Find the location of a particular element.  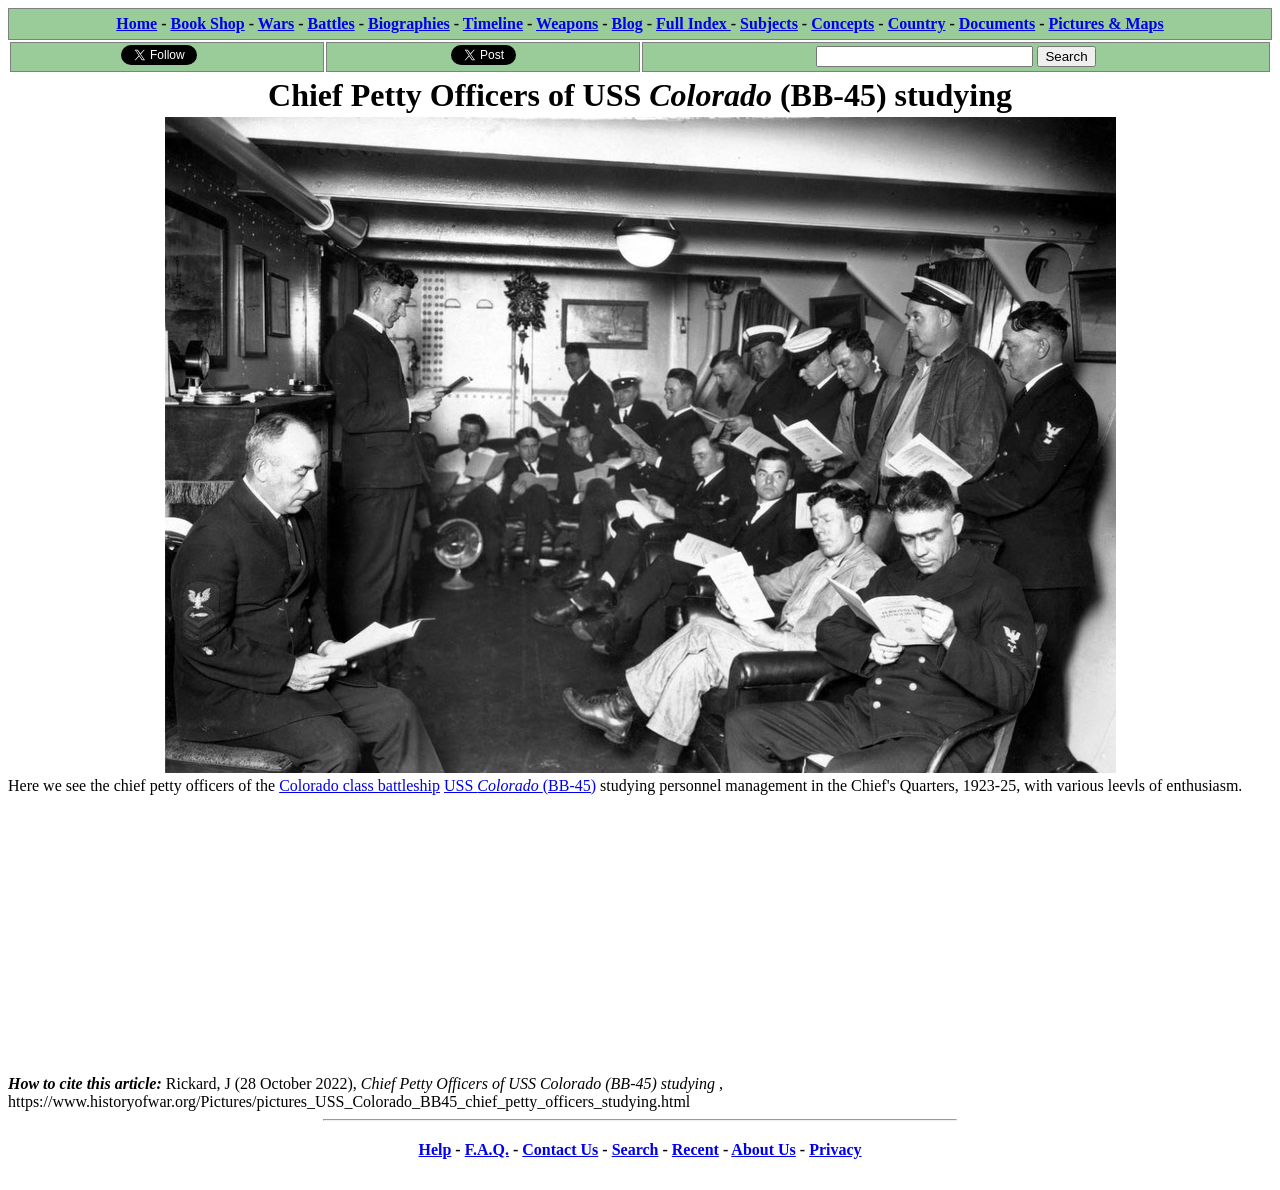

About Us is located at coordinates (763, 1149).